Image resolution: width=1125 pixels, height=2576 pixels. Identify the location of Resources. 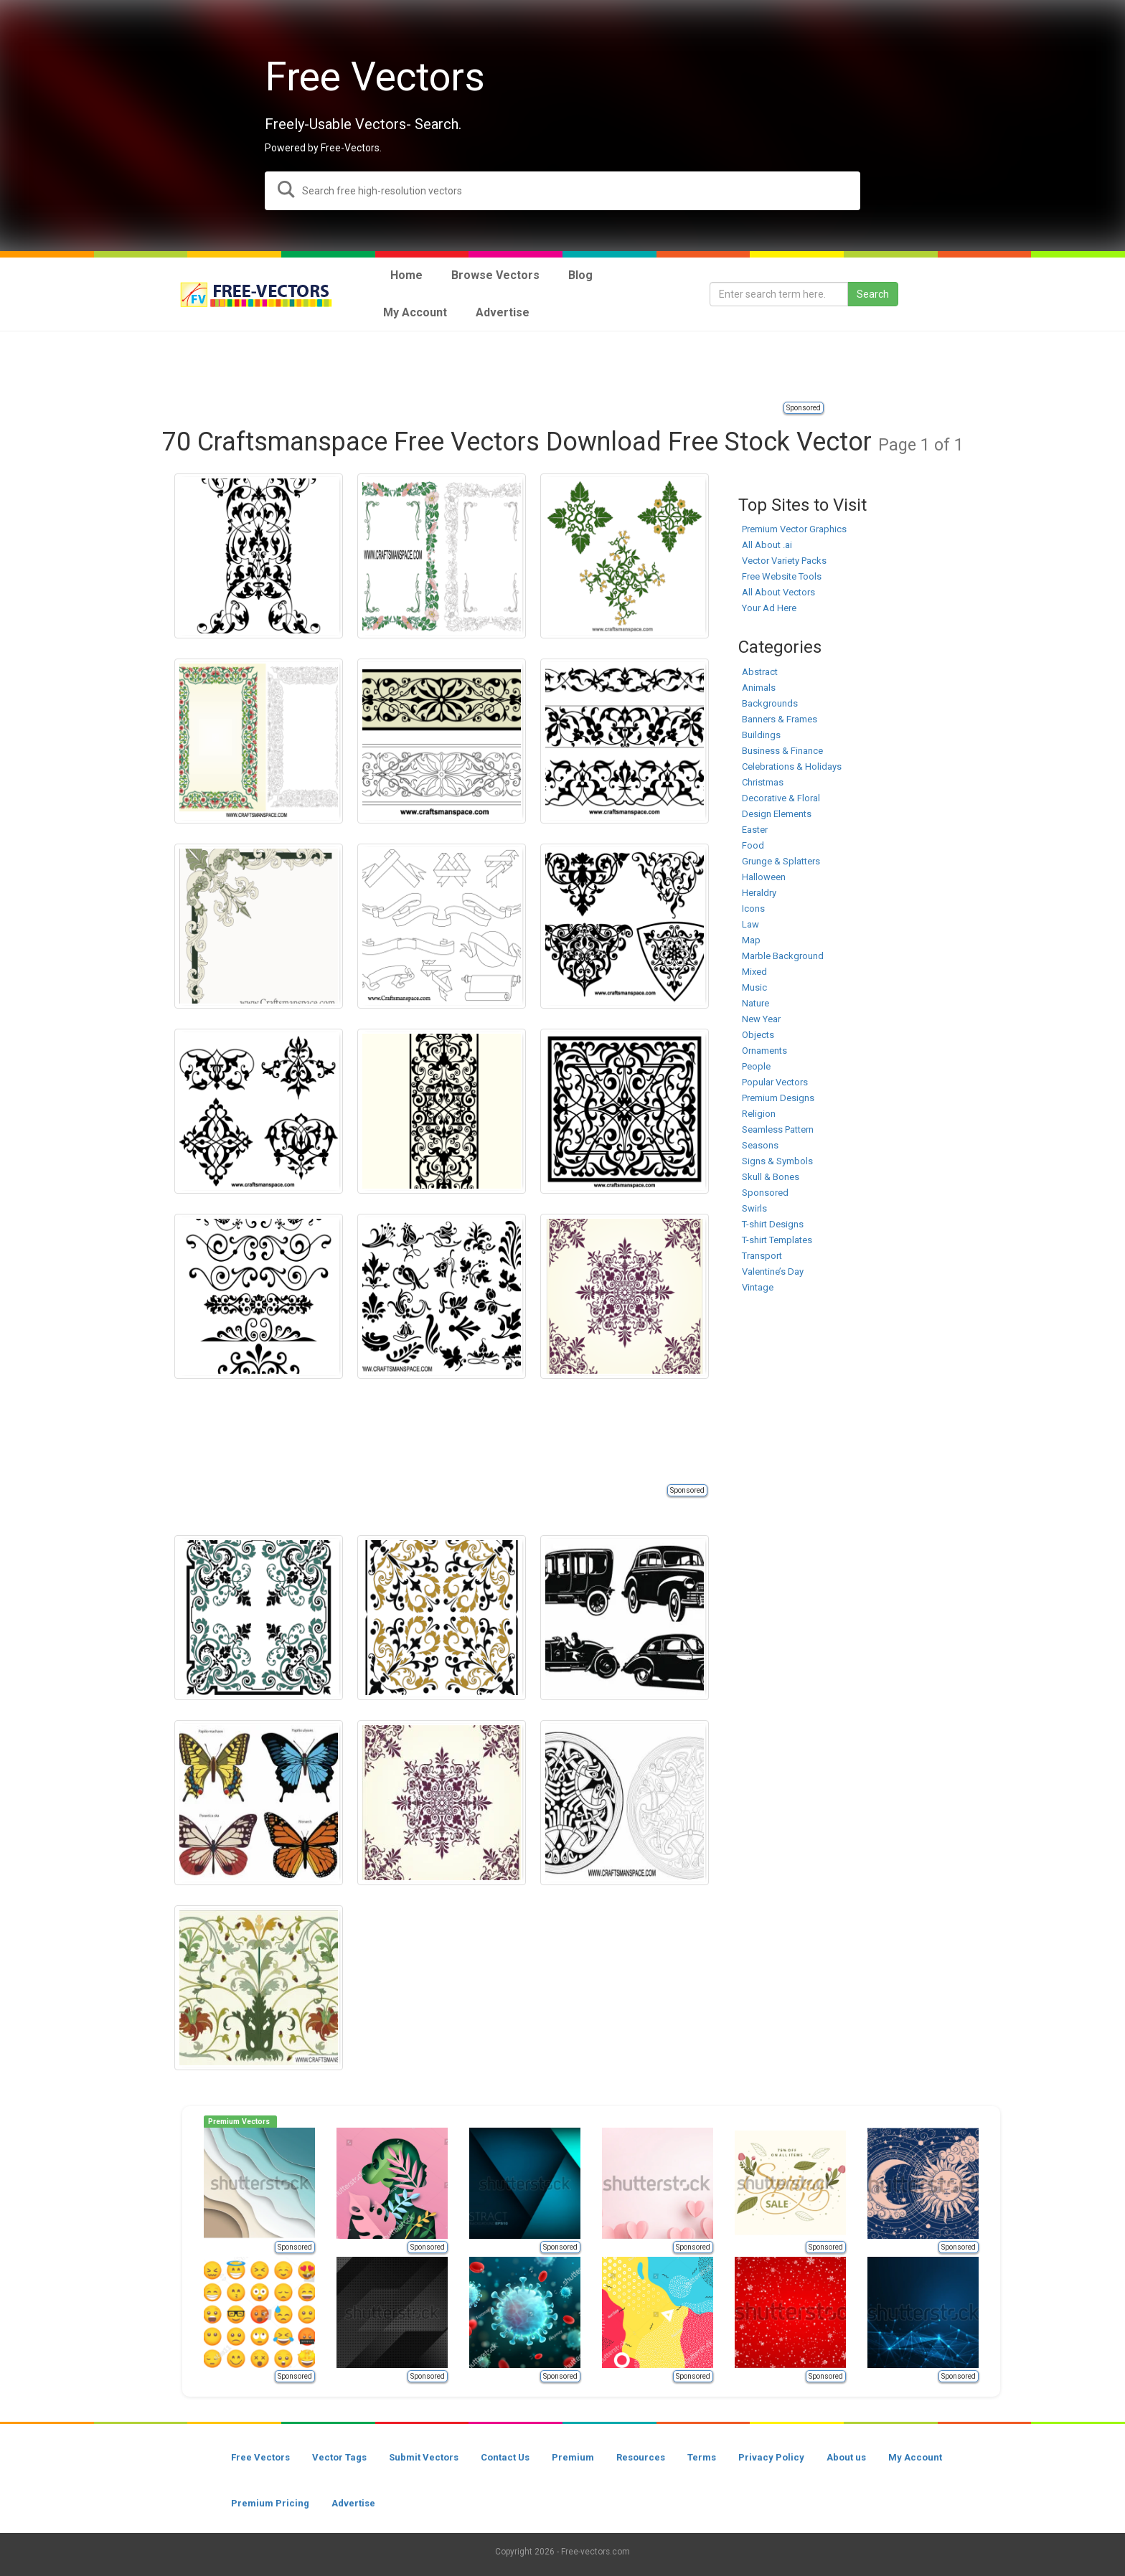
(640, 2457).